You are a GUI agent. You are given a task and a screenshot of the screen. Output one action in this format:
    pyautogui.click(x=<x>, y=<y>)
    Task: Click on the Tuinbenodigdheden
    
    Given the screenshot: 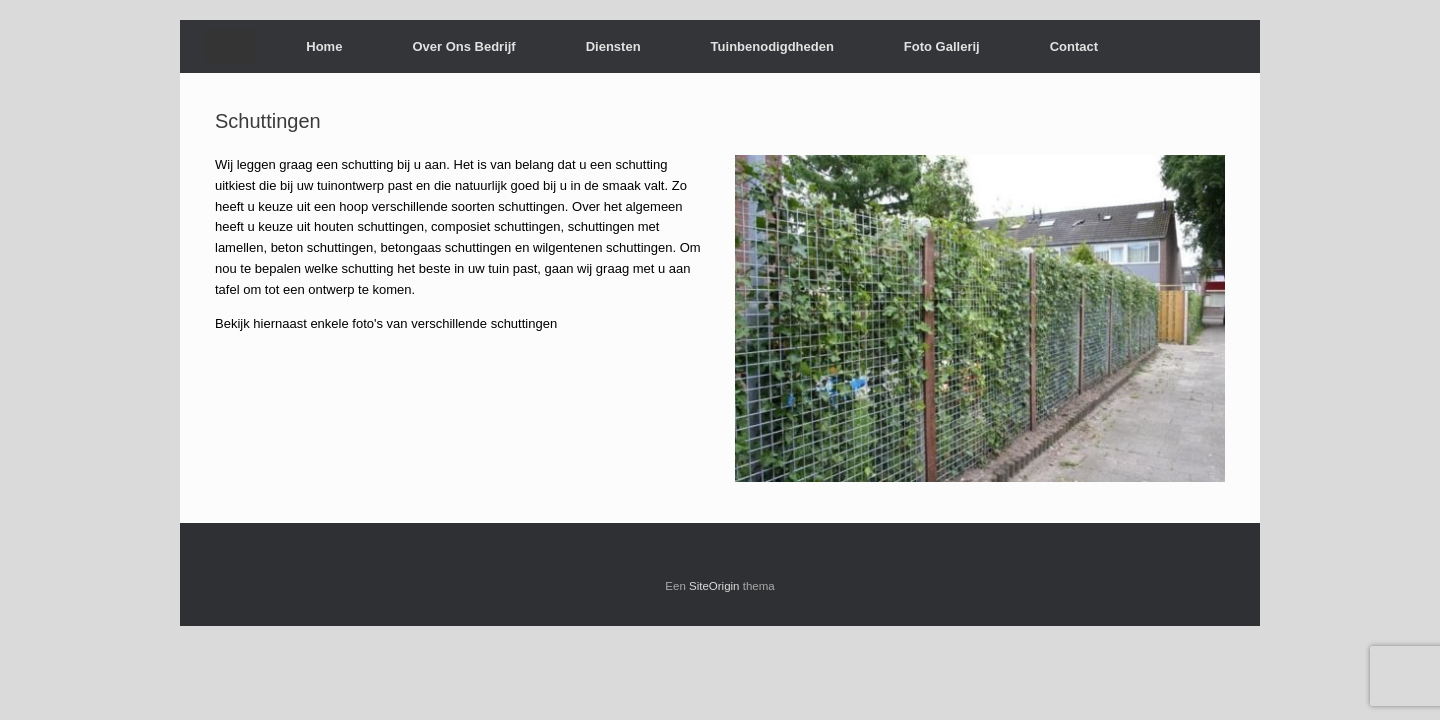 What is the action you would take?
    pyautogui.click(x=772, y=46)
    